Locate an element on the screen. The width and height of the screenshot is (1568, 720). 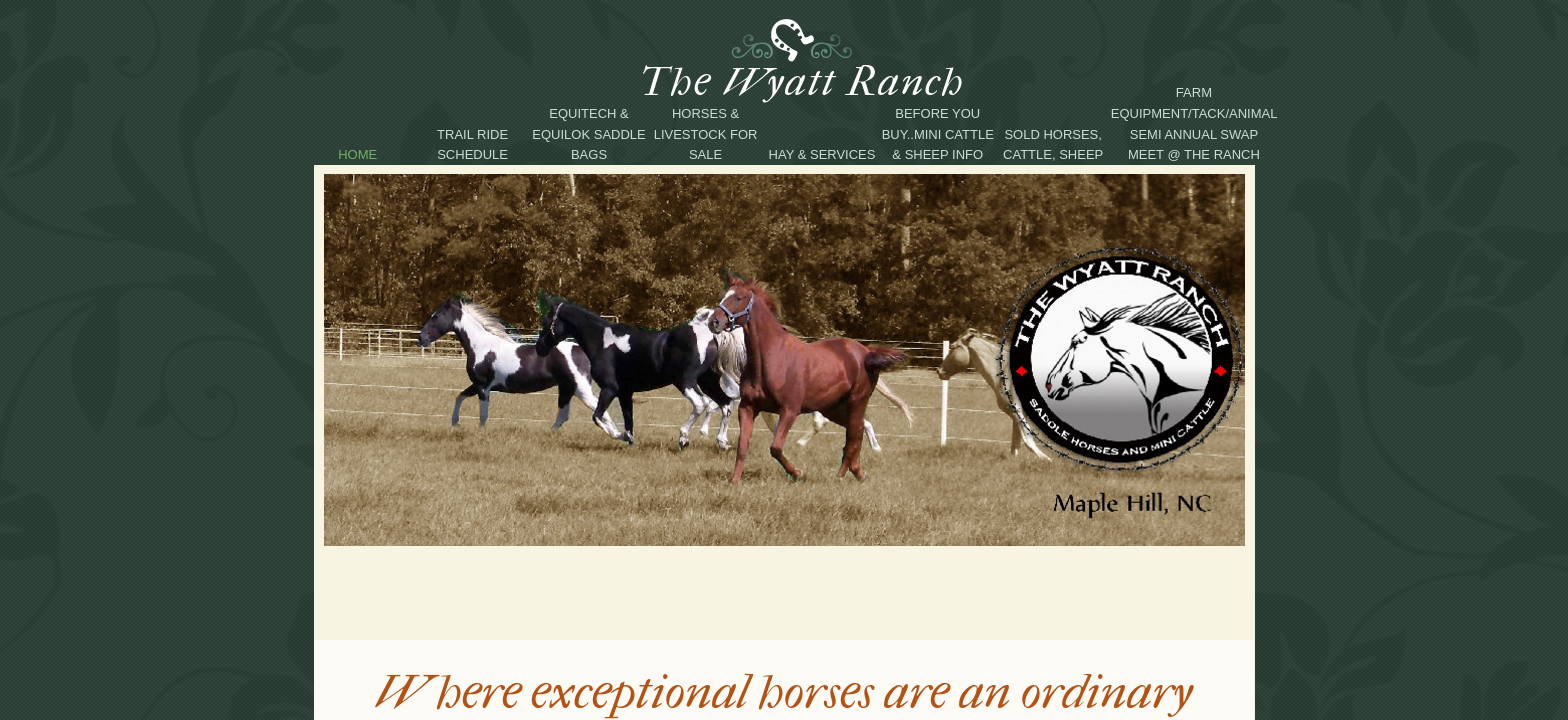
Horses & Livestock For Sale is located at coordinates (706, 134).